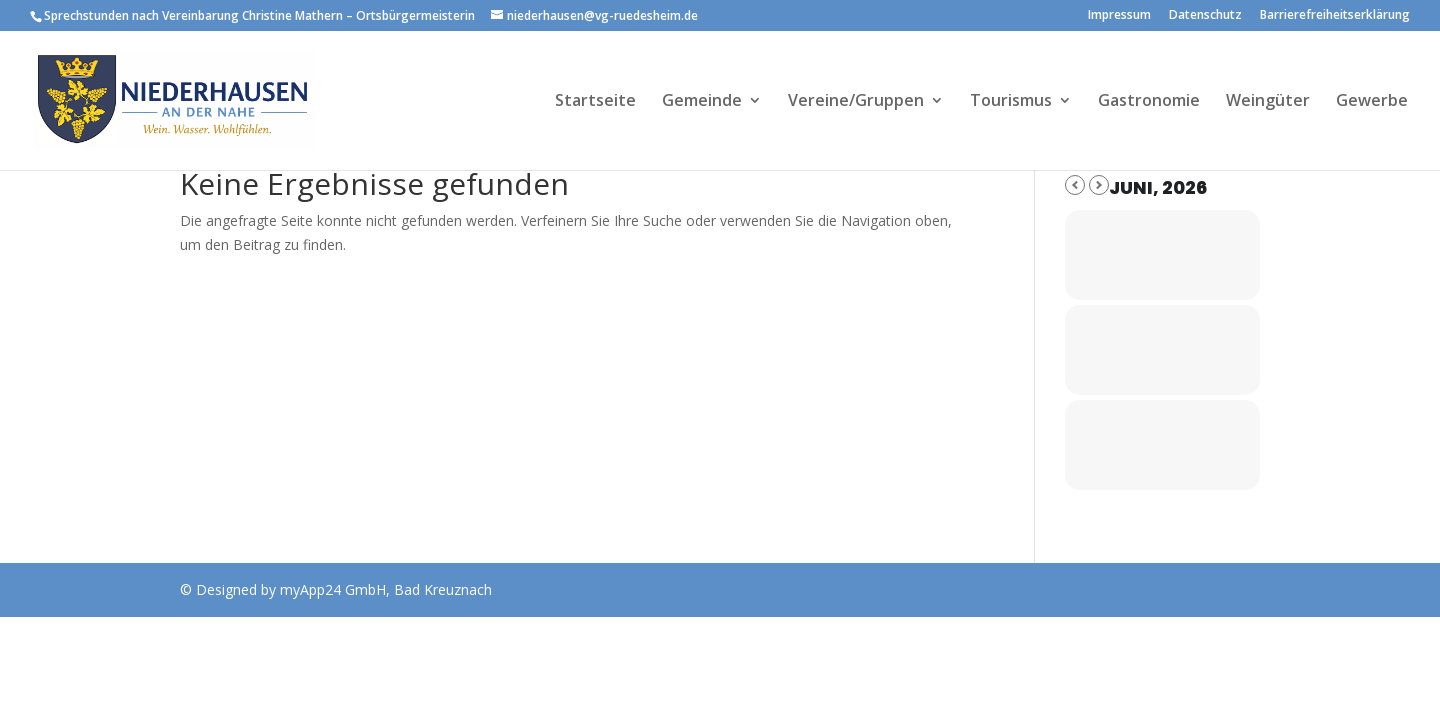 Image resolution: width=1440 pixels, height=720 pixels. What do you see at coordinates (1372, 102) in the screenshot?
I see `Gewerbe` at bounding box center [1372, 102].